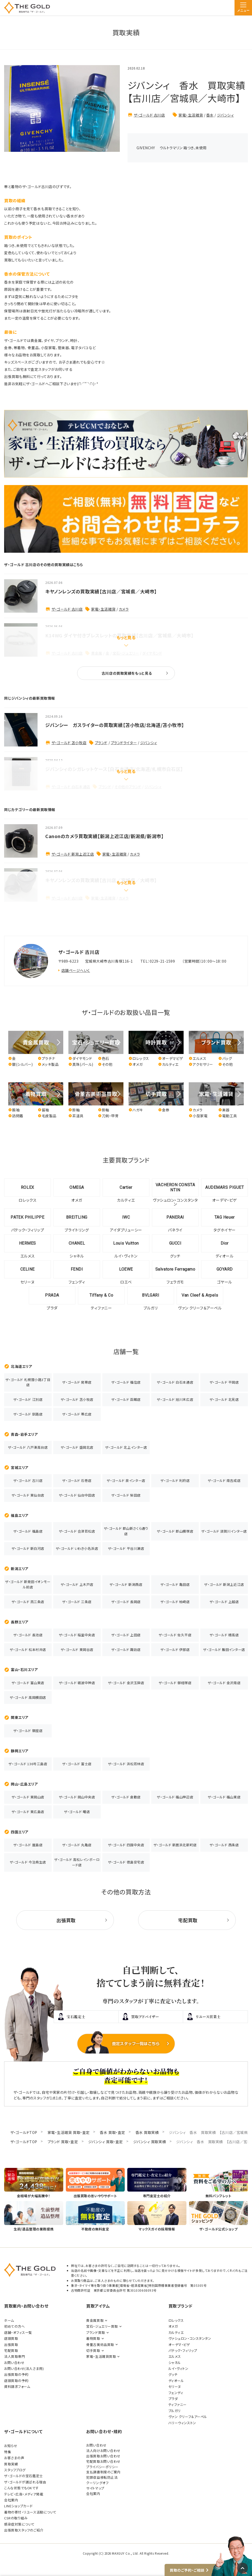 This screenshot has width=252, height=2576. I want to click on ホーム, so click(9, 2320).